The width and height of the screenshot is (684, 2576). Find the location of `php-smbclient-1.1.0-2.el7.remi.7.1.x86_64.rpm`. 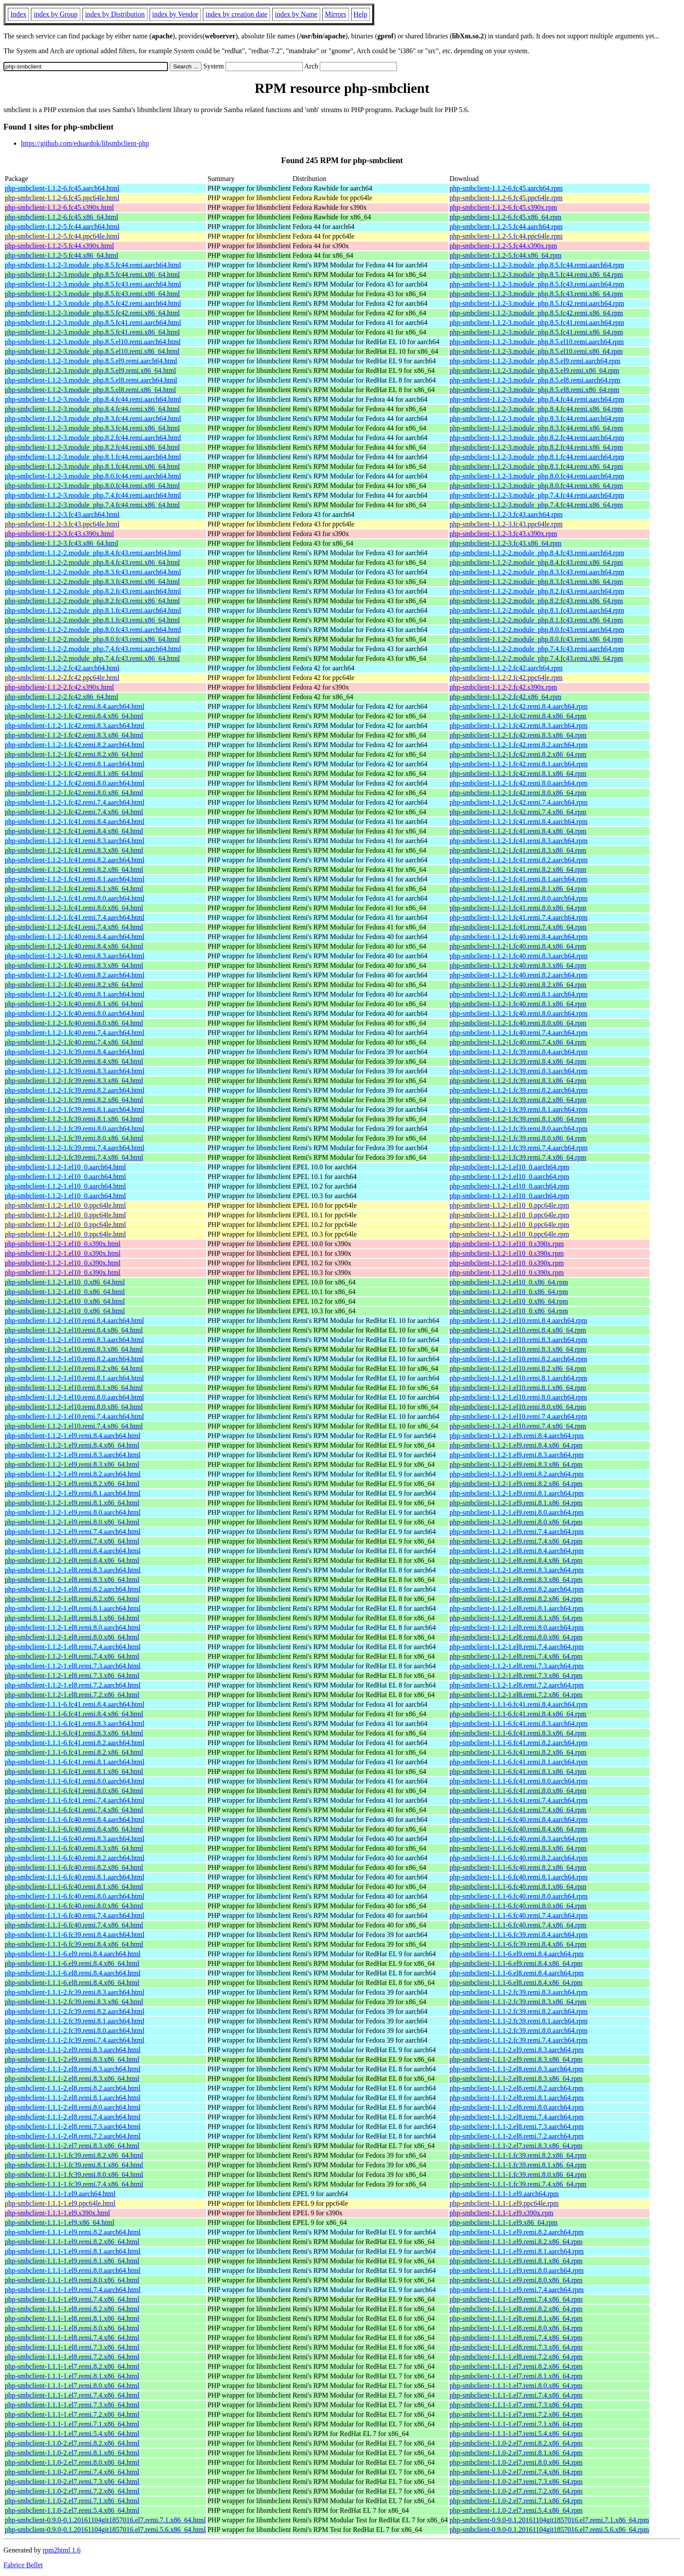

php-smbclient-1.1.0-2.el7.remi.7.1.x86_64.rpm is located at coordinates (516, 2500).